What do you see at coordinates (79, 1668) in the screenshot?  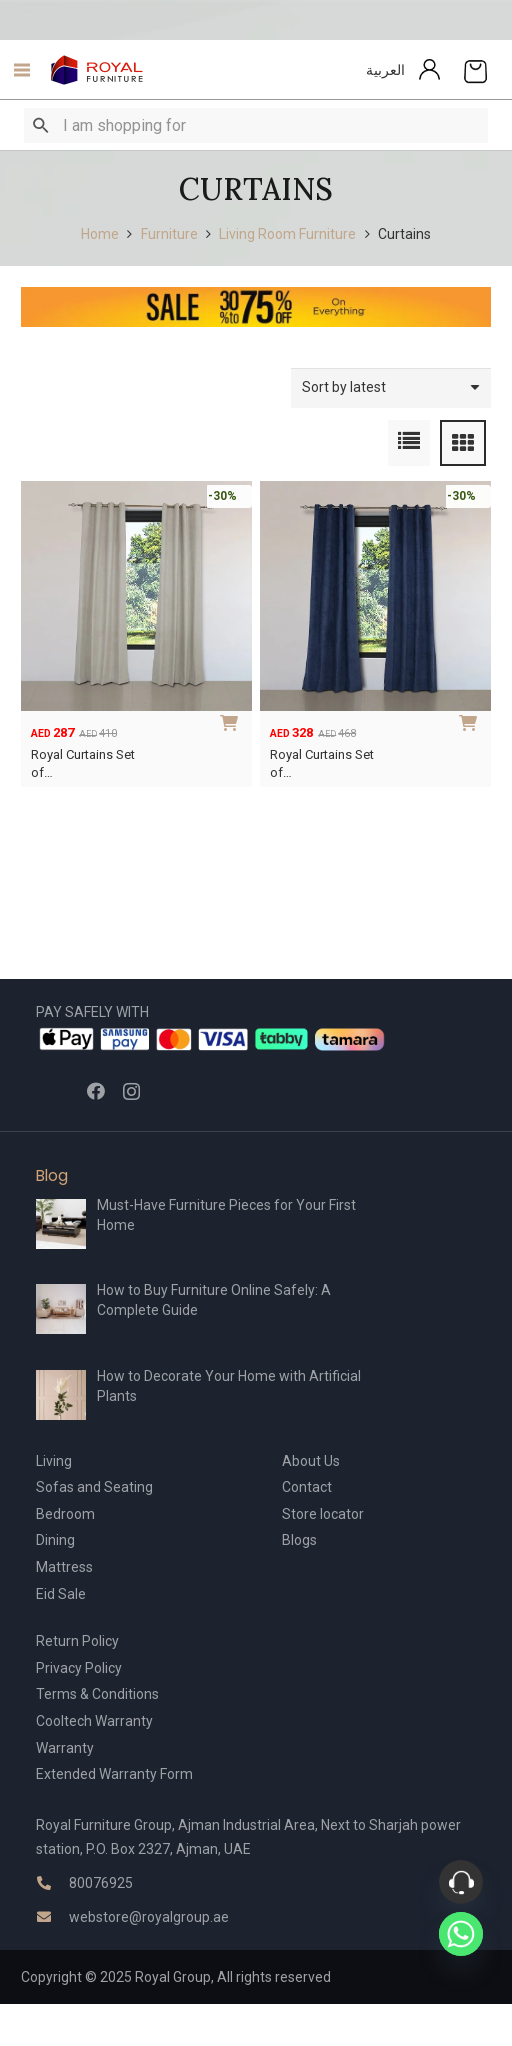 I see `Privacy Policy` at bounding box center [79, 1668].